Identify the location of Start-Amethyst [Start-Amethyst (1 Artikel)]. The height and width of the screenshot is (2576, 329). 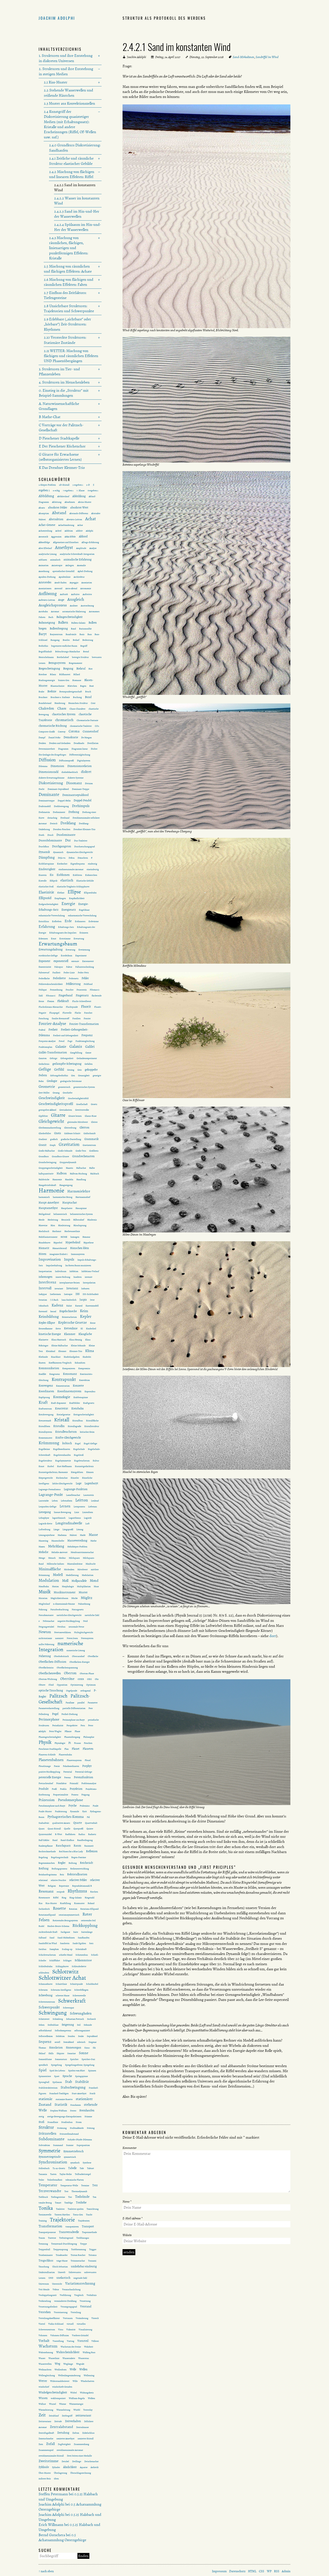
(79, 2093).